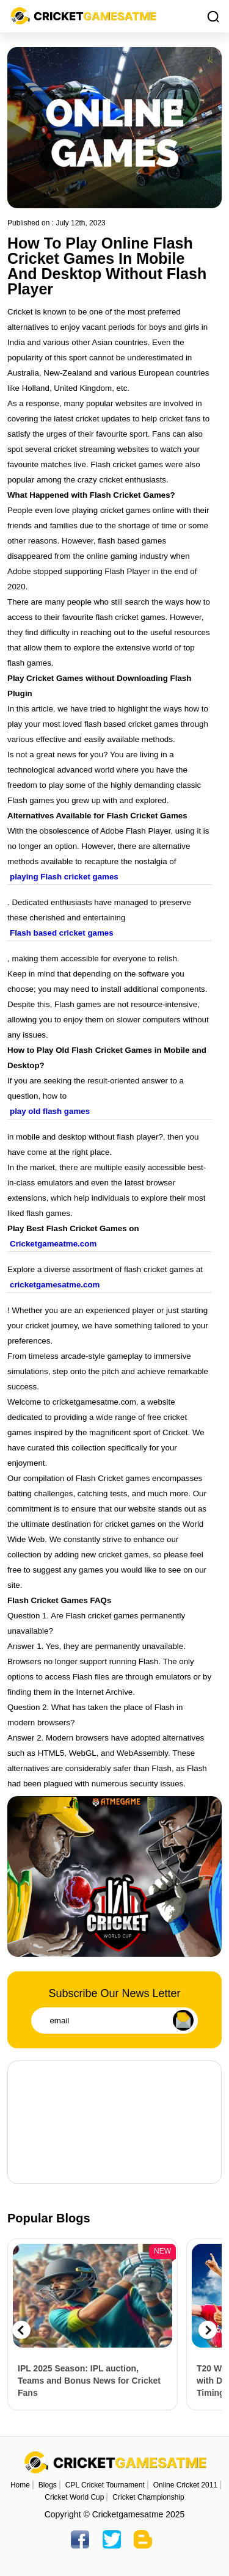  Describe the element at coordinates (74, 2497) in the screenshot. I see `Cricket World Cup` at that location.